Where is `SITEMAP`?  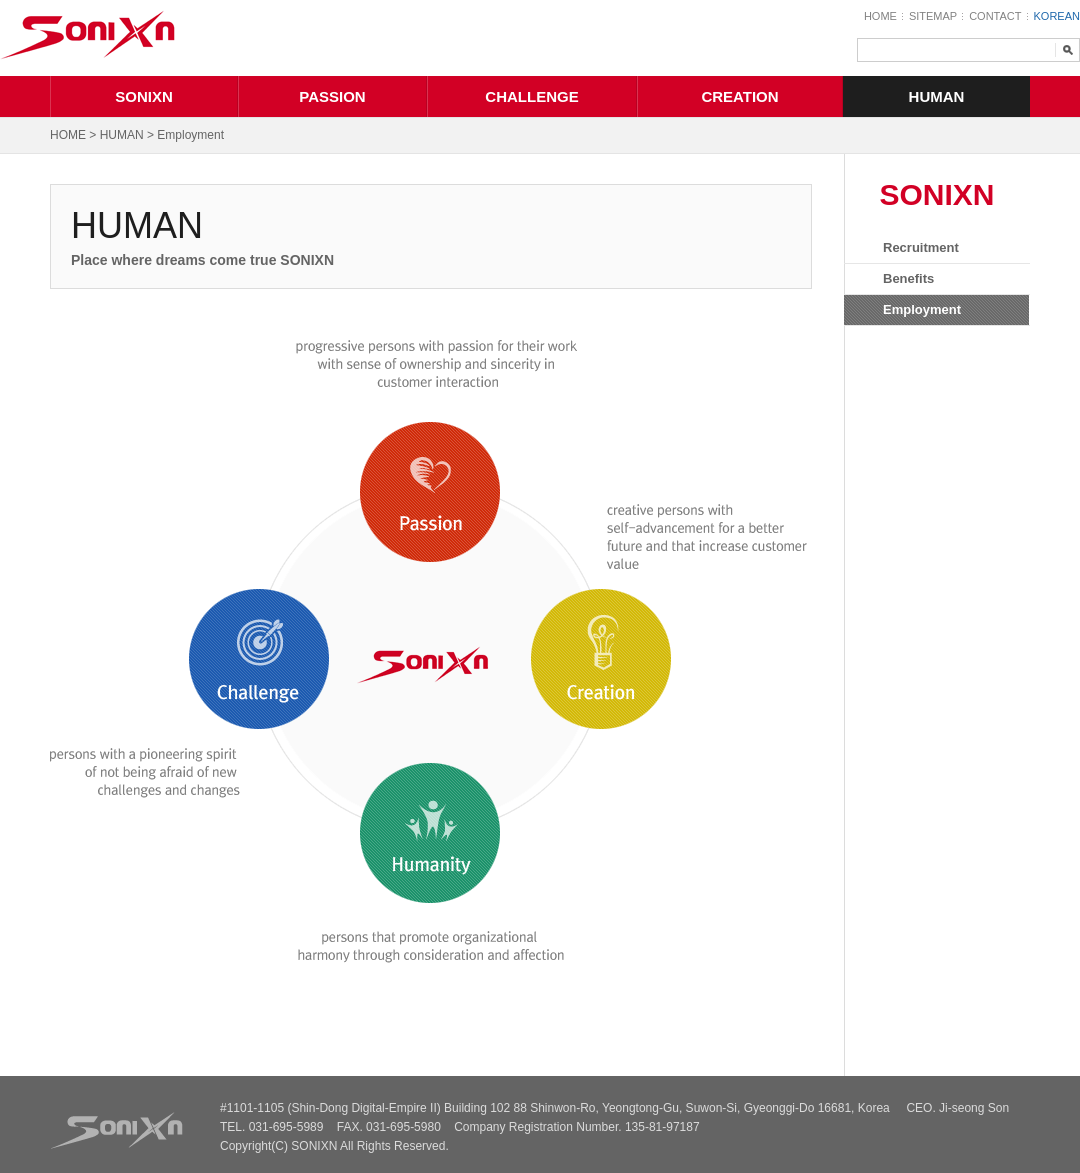
SITEMAP is located at coordinates (933, 16).